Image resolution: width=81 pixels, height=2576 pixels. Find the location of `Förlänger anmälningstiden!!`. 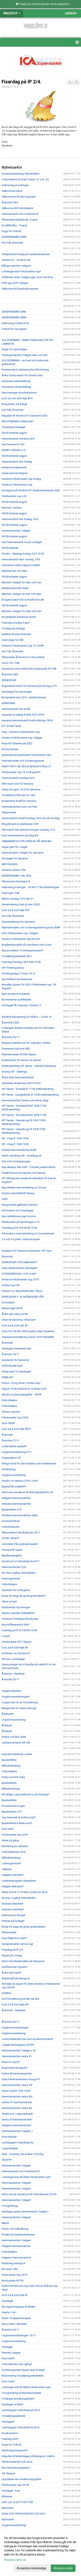

Förlänger anmälningstiden!! is located at coordinates (18, 2398).